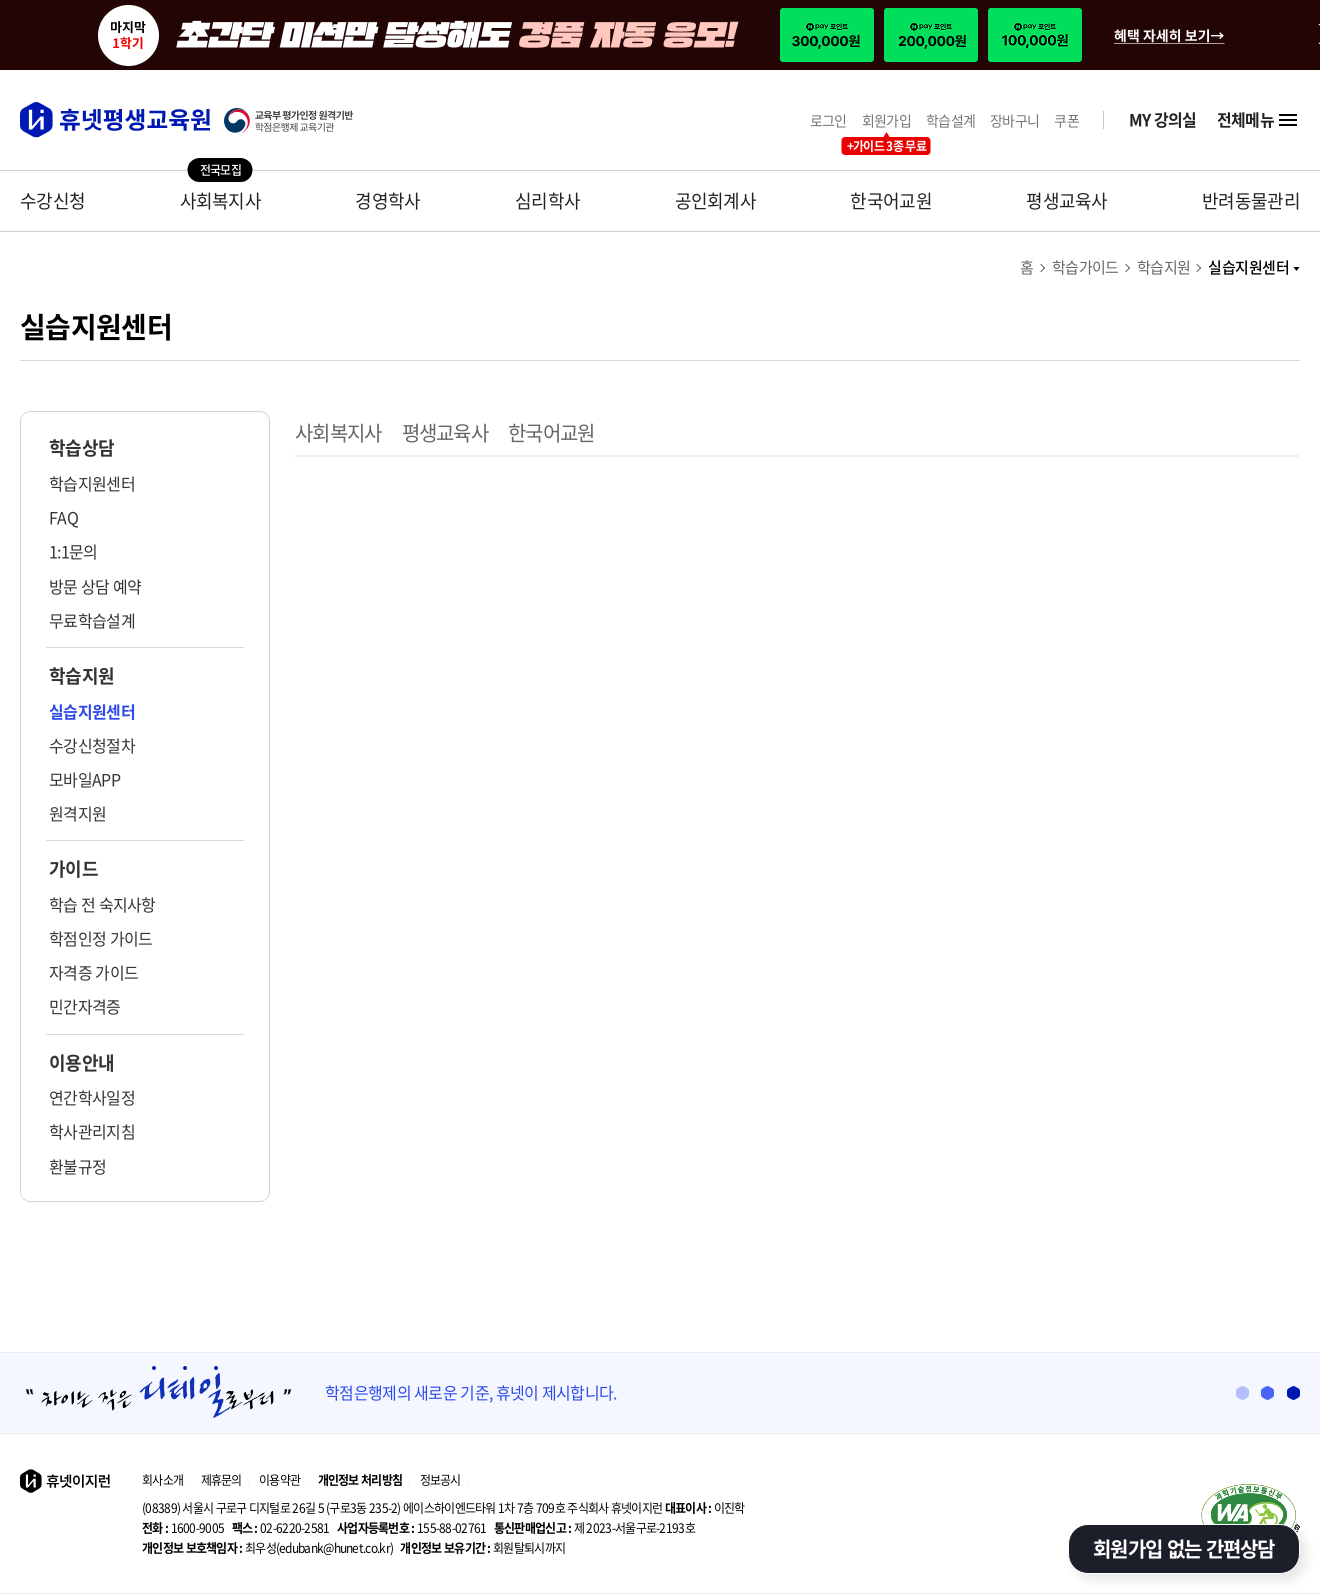  Describe the element at coordinates (594, 1528) in the screenshot. I see `제 2023-서울구로-2193호` at that location.